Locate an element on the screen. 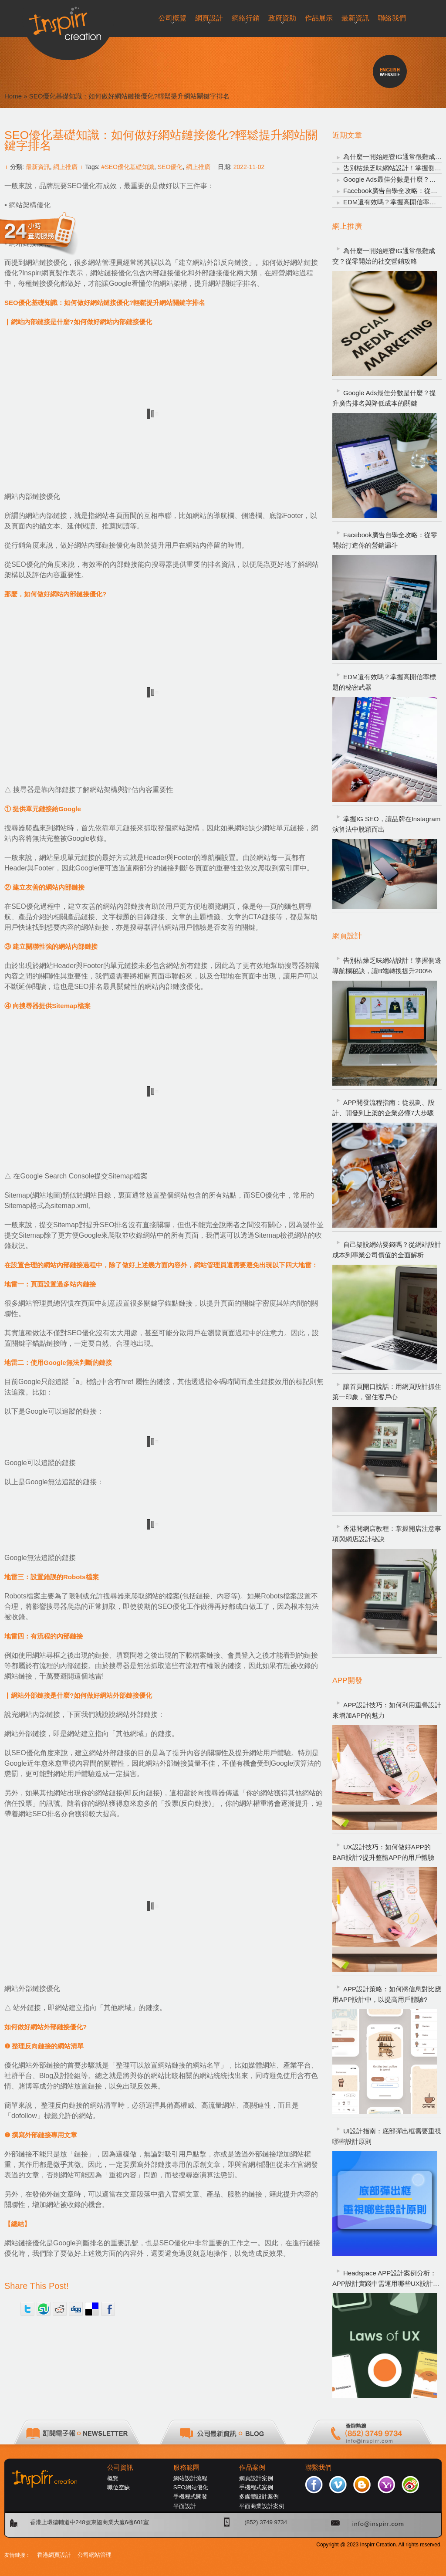  2022-11-02 is located at coordinates (249, 166).